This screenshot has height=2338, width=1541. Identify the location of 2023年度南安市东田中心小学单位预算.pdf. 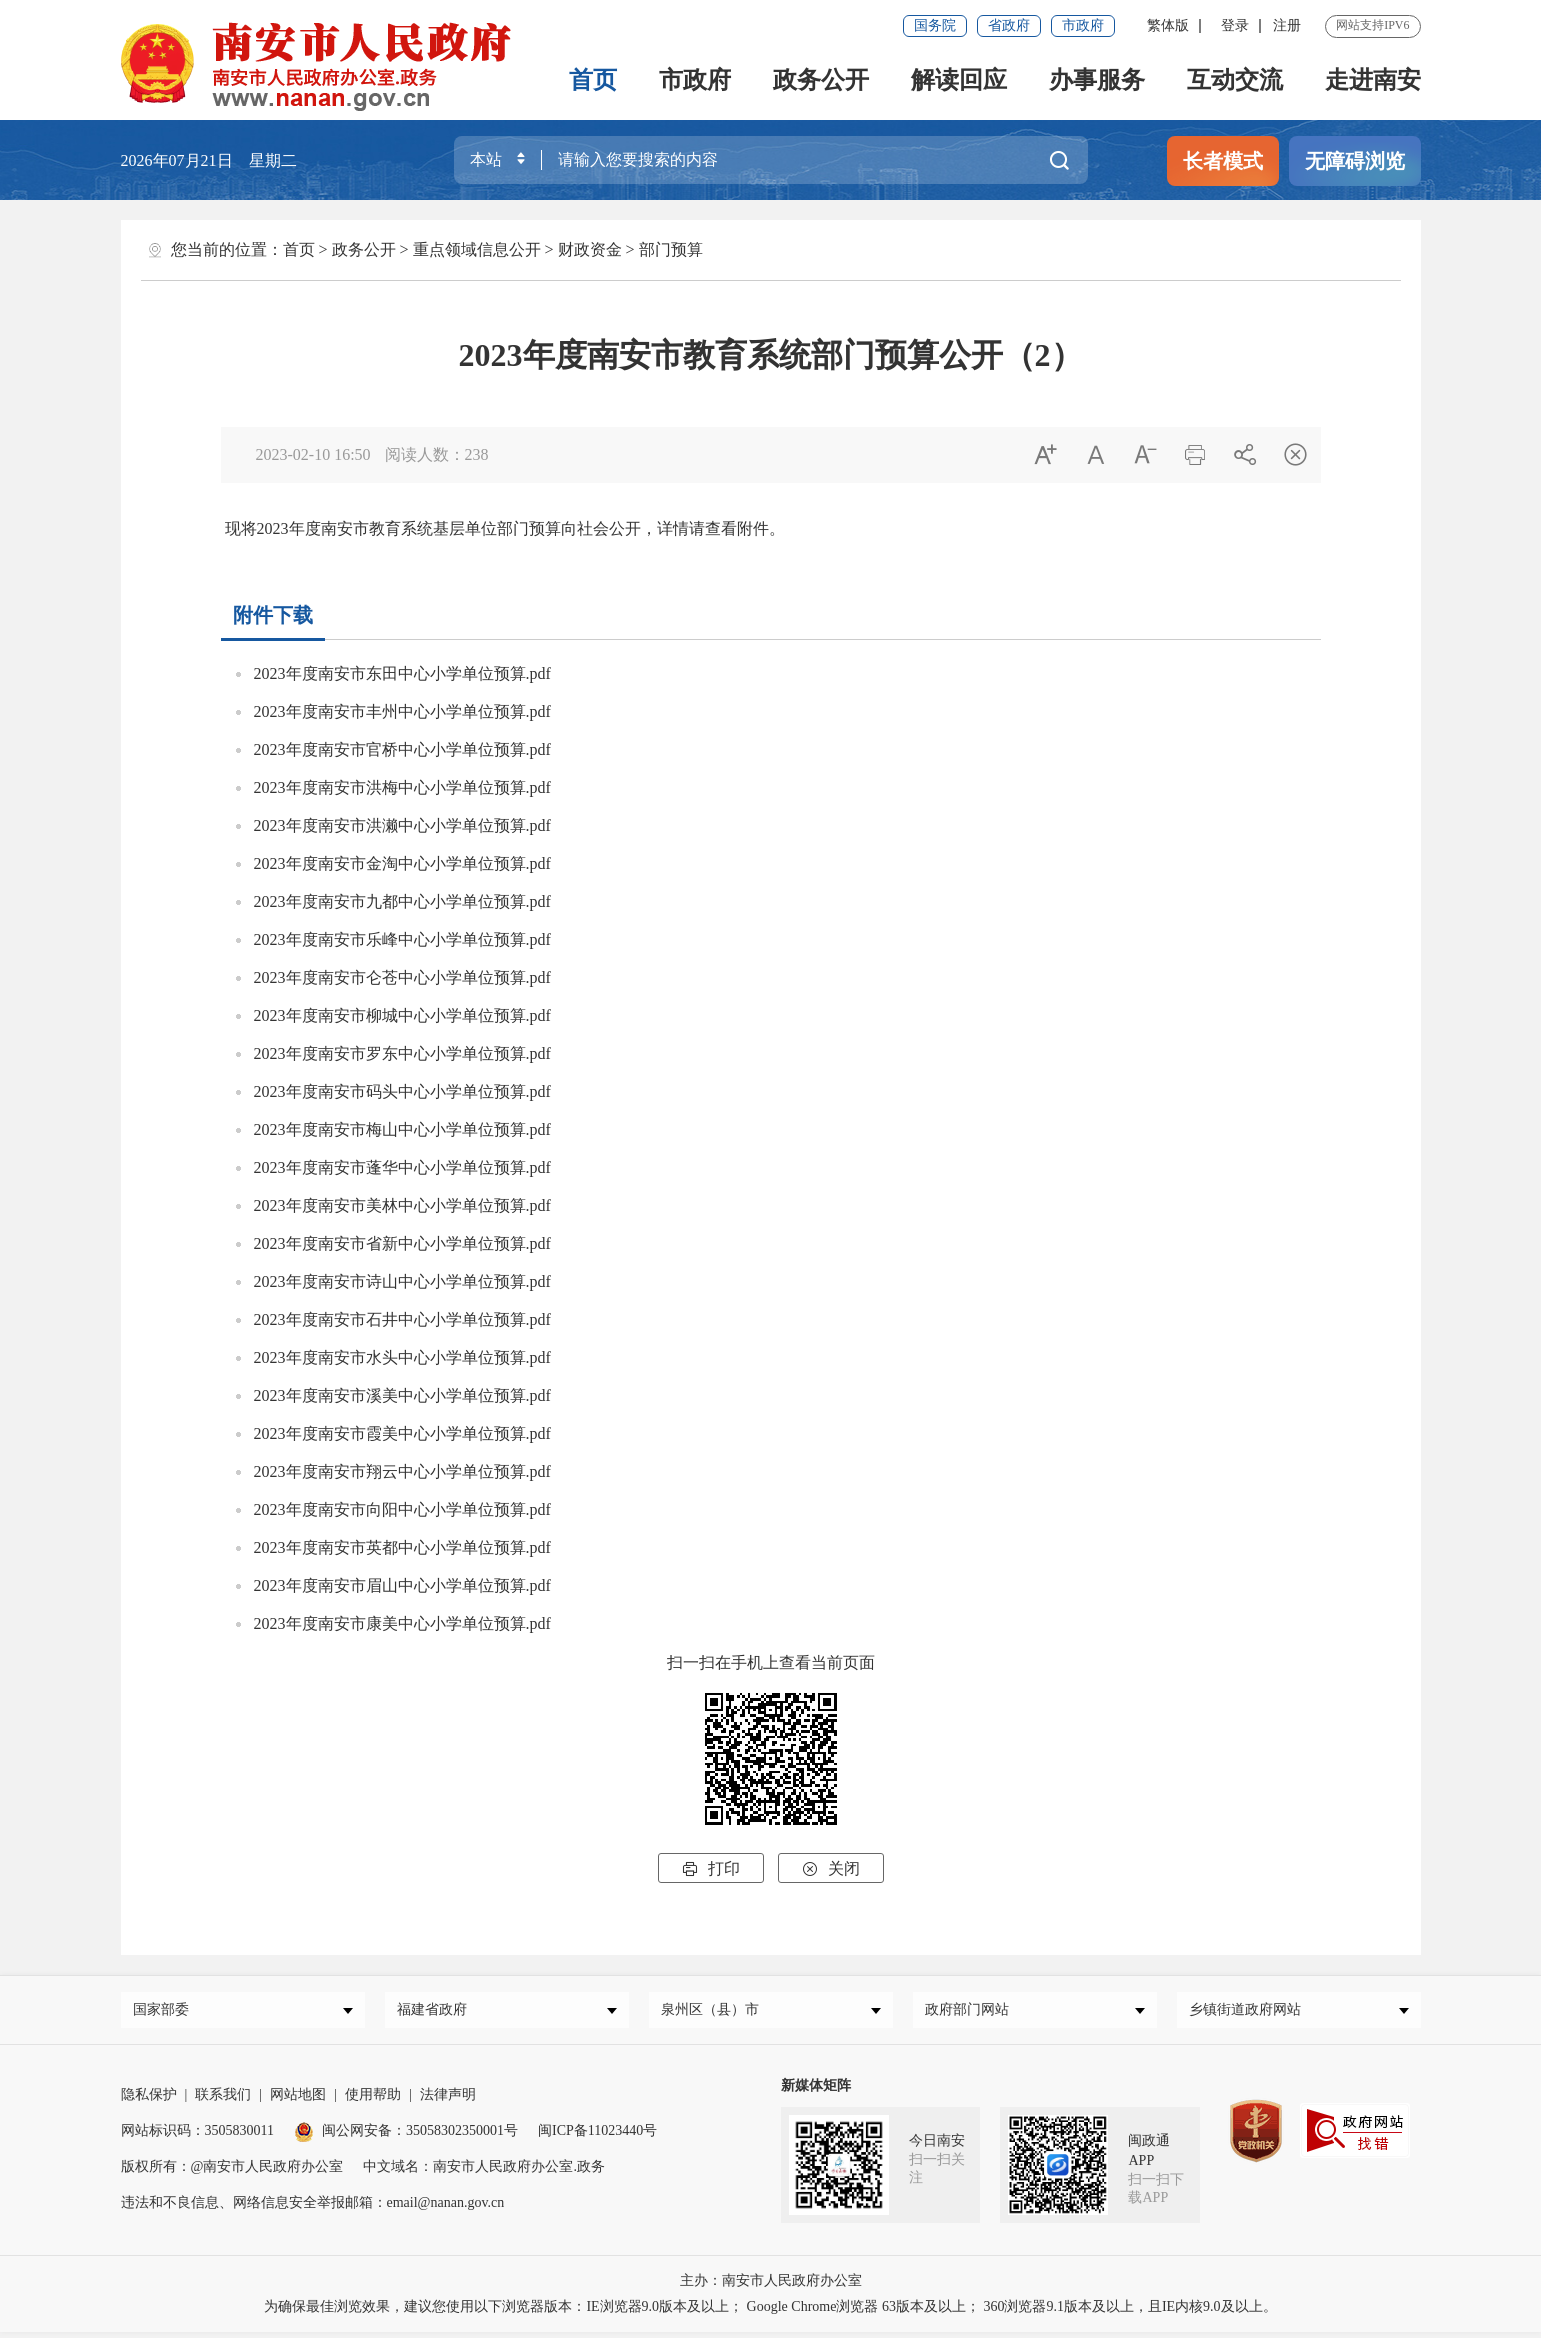
(402, 673).